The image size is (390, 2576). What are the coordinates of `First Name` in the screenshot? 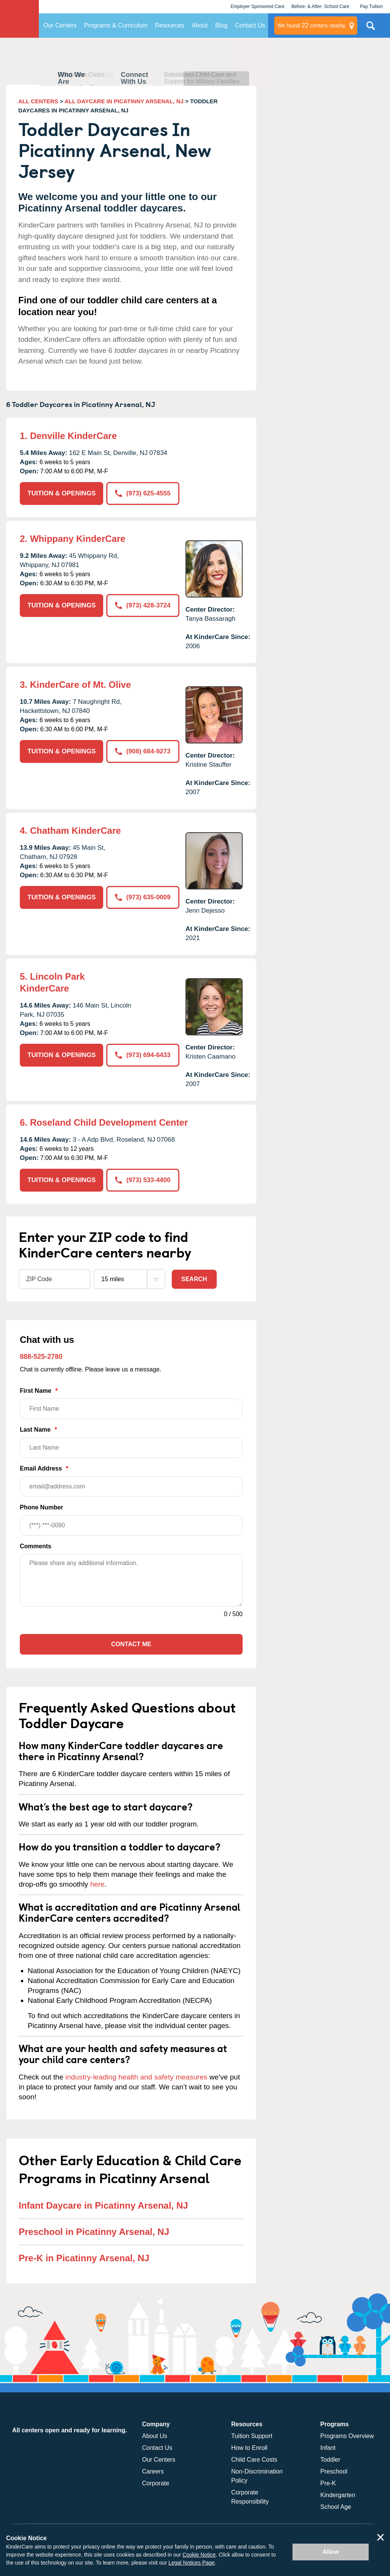 It's located at (131, 1403).